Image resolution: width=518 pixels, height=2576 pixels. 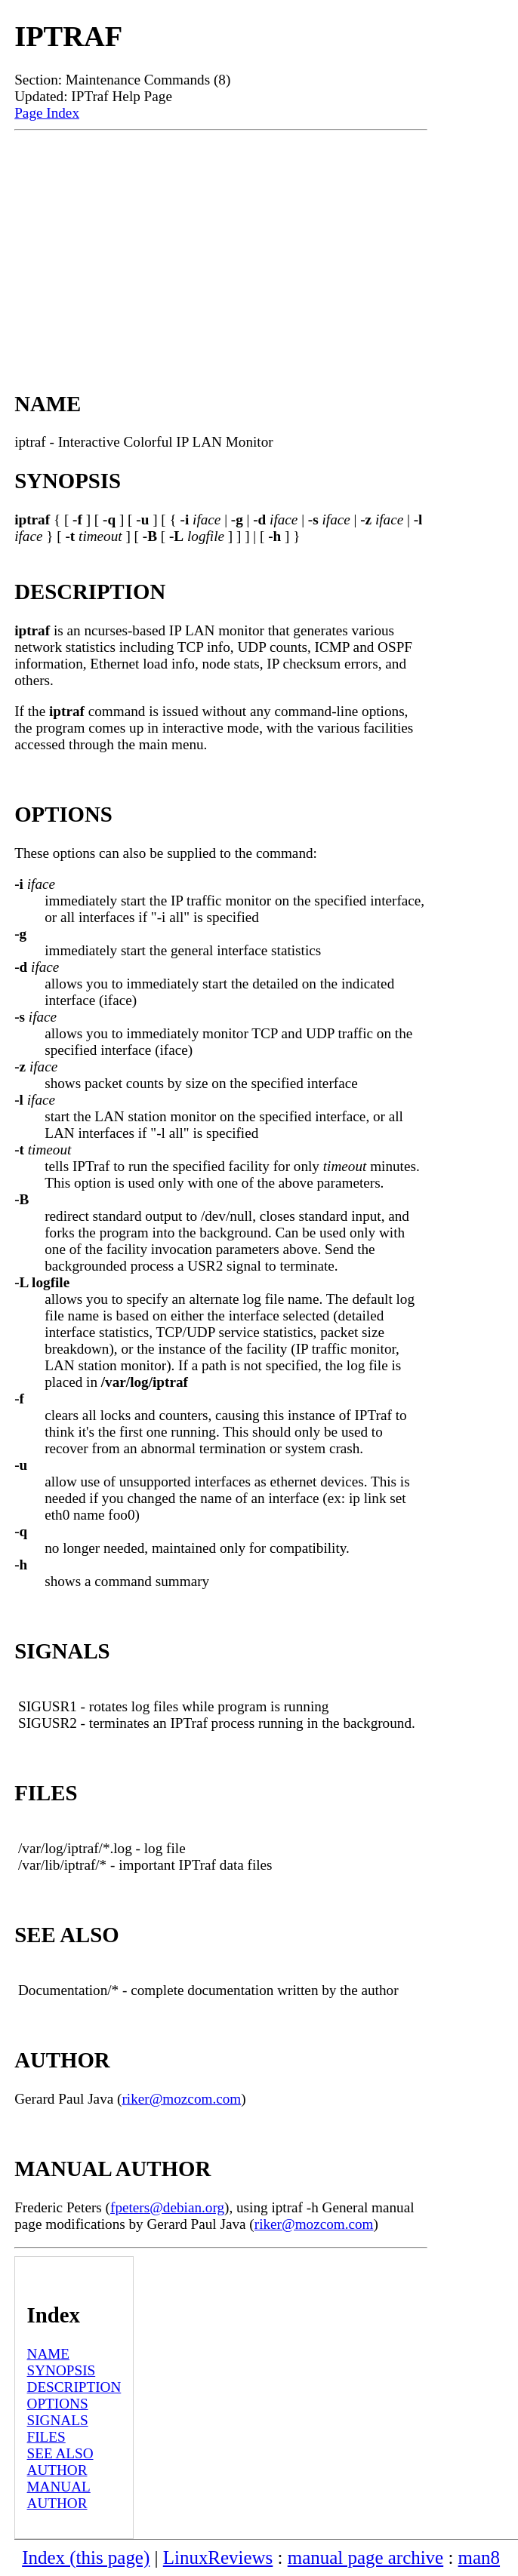 What do you see at coordinates (48, 2354) in the screenshot?
I see `NAME` at bounding box center [48, 2354].